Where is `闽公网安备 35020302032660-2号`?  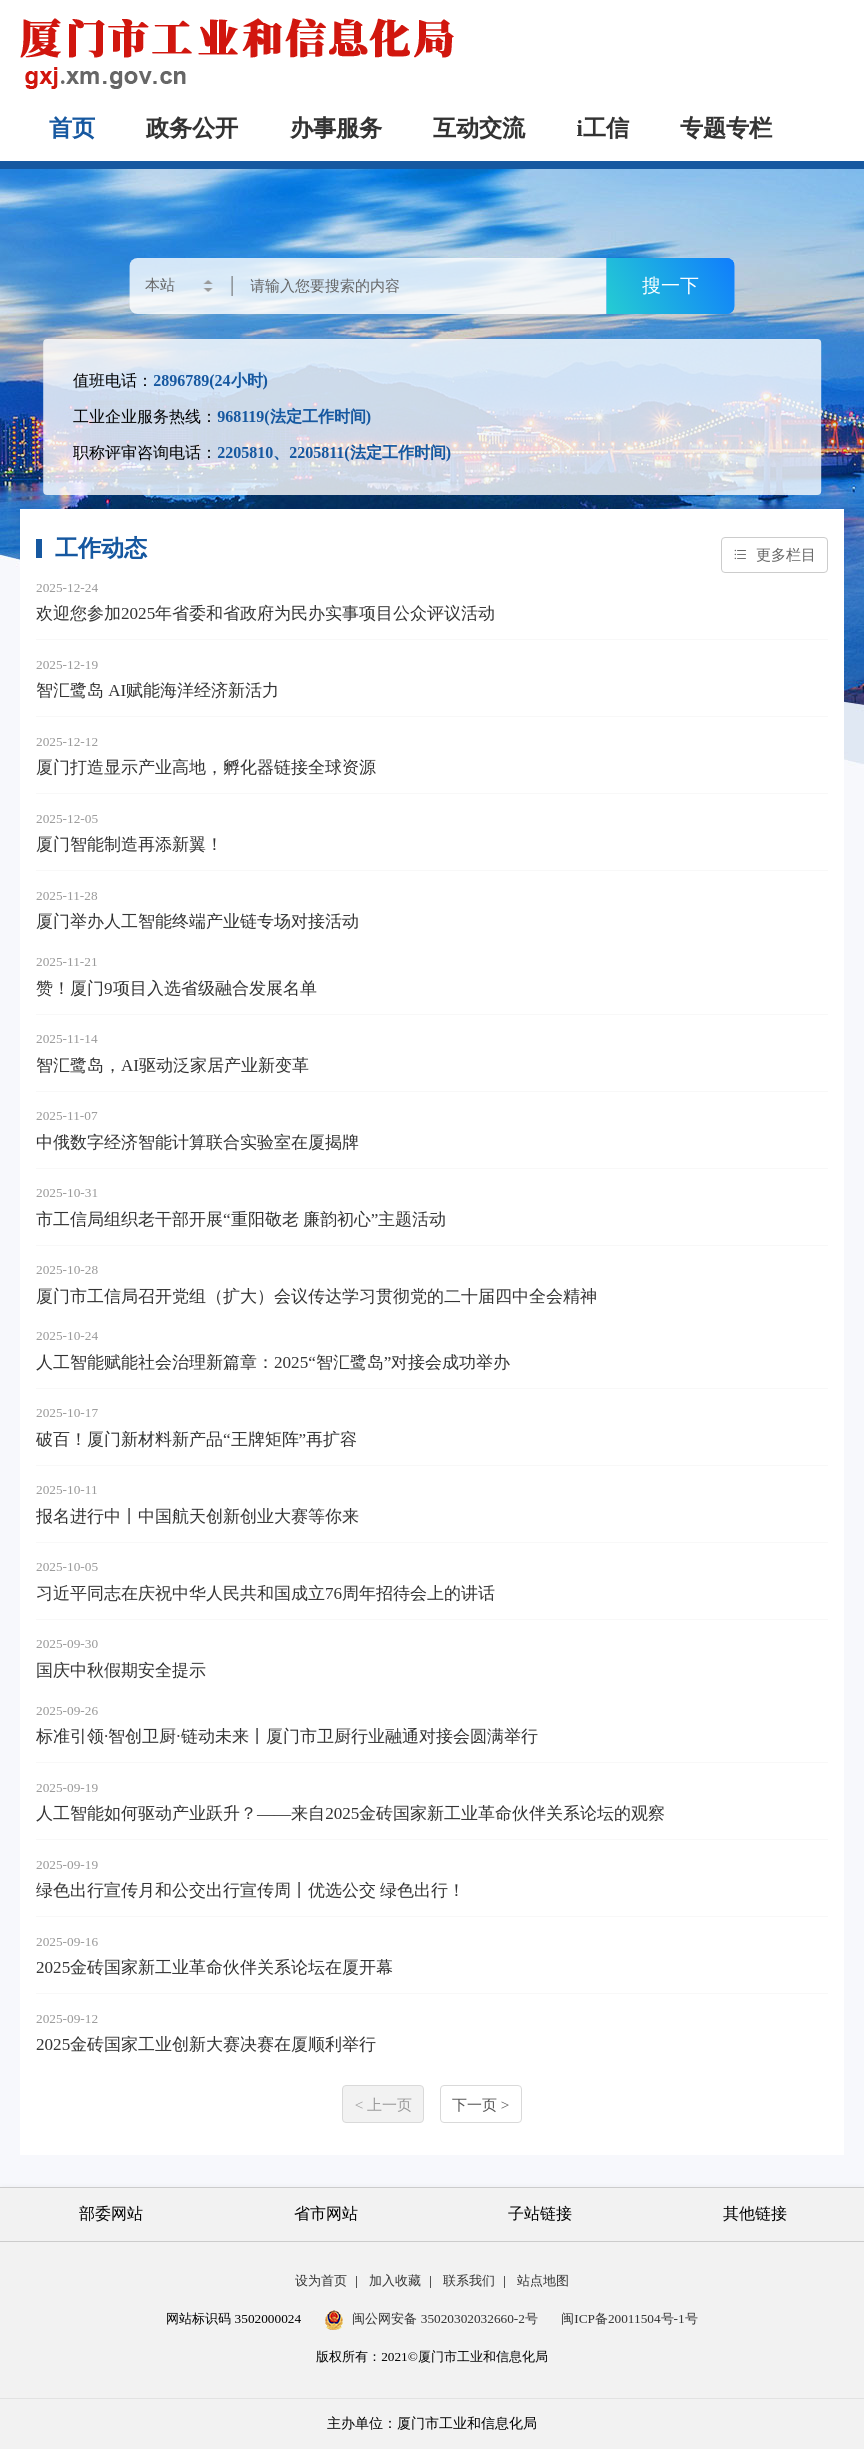 闽公网安备 35020302032660-2号 is located at coordinates (430, 2318).